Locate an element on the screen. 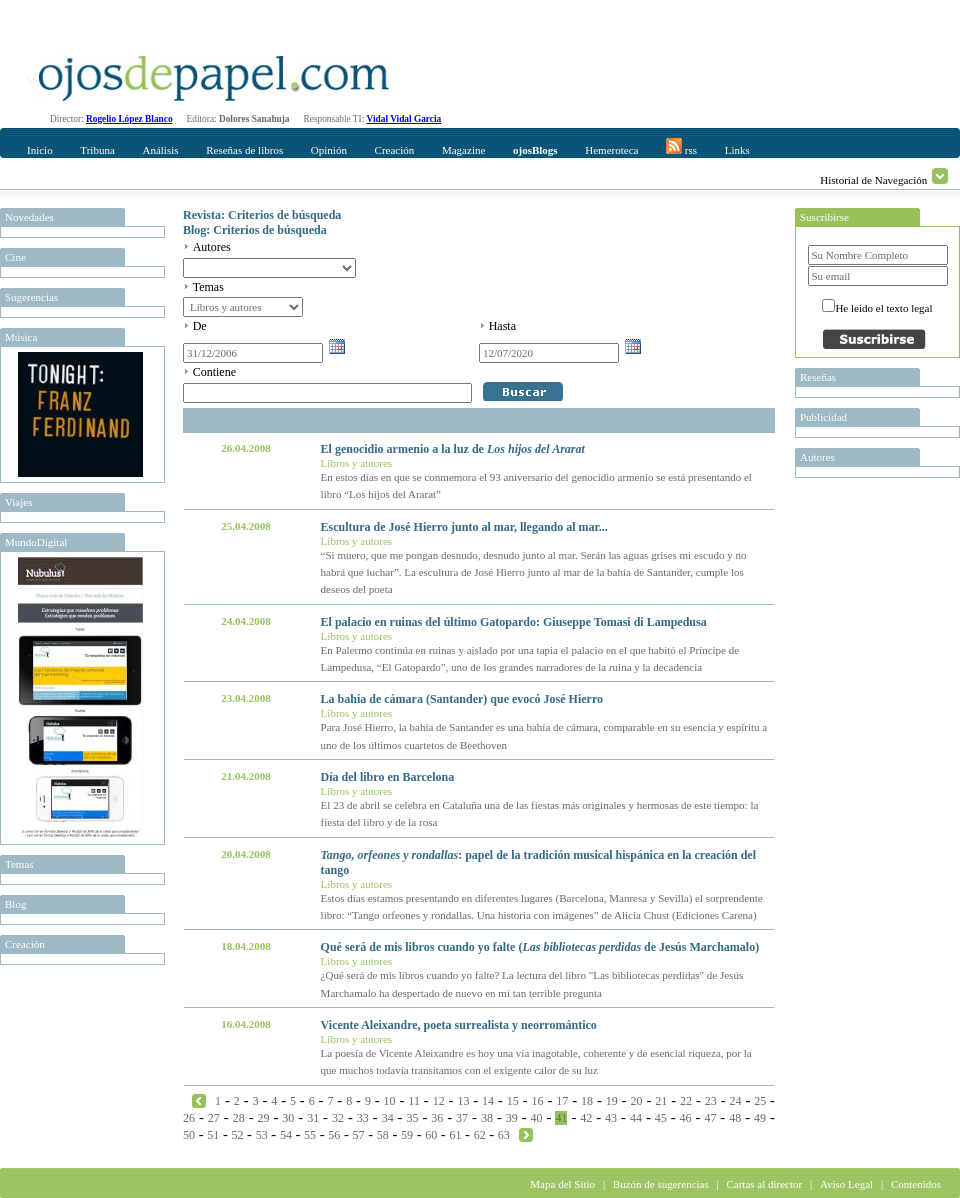 Image resolution: width=960 pixels, height=1198 pixels. Cartas al director is located at coordinates (764, 1184).